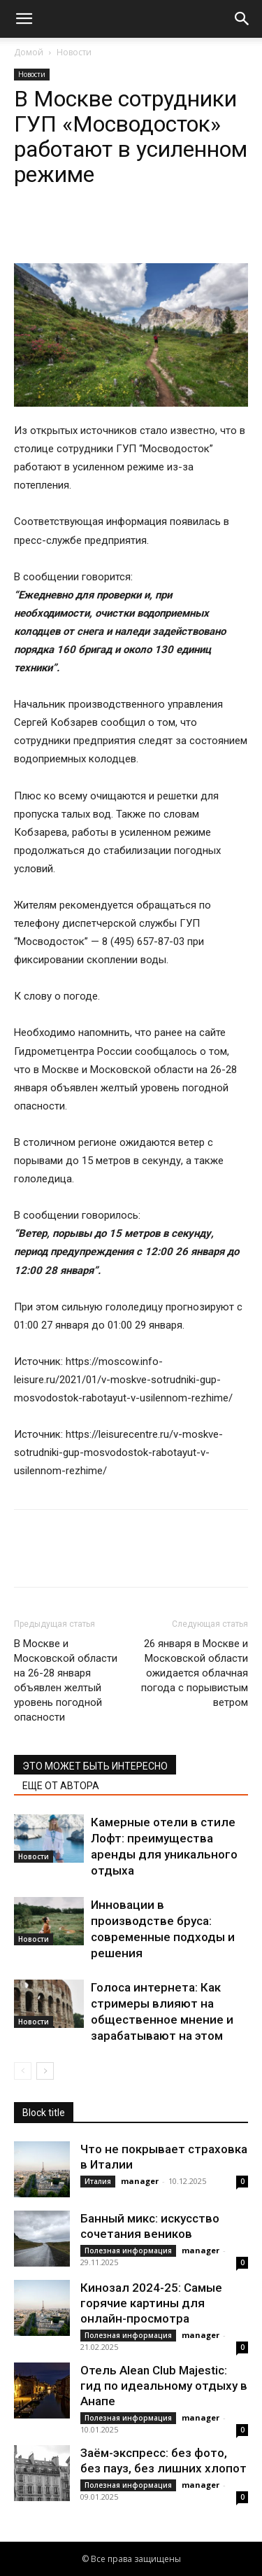 Image resolution: width=262 pixels, height=2576 pixels. Describe the element at coordinates (60, 1785) in the screenshot. I see `ЕЩЕ ОТ АВТОРА` at that location.